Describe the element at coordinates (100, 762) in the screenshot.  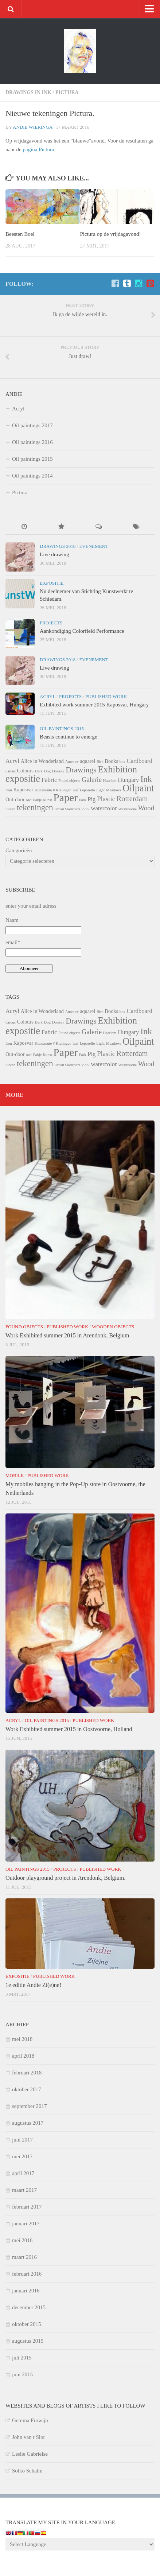
I see `Bird` at that location.